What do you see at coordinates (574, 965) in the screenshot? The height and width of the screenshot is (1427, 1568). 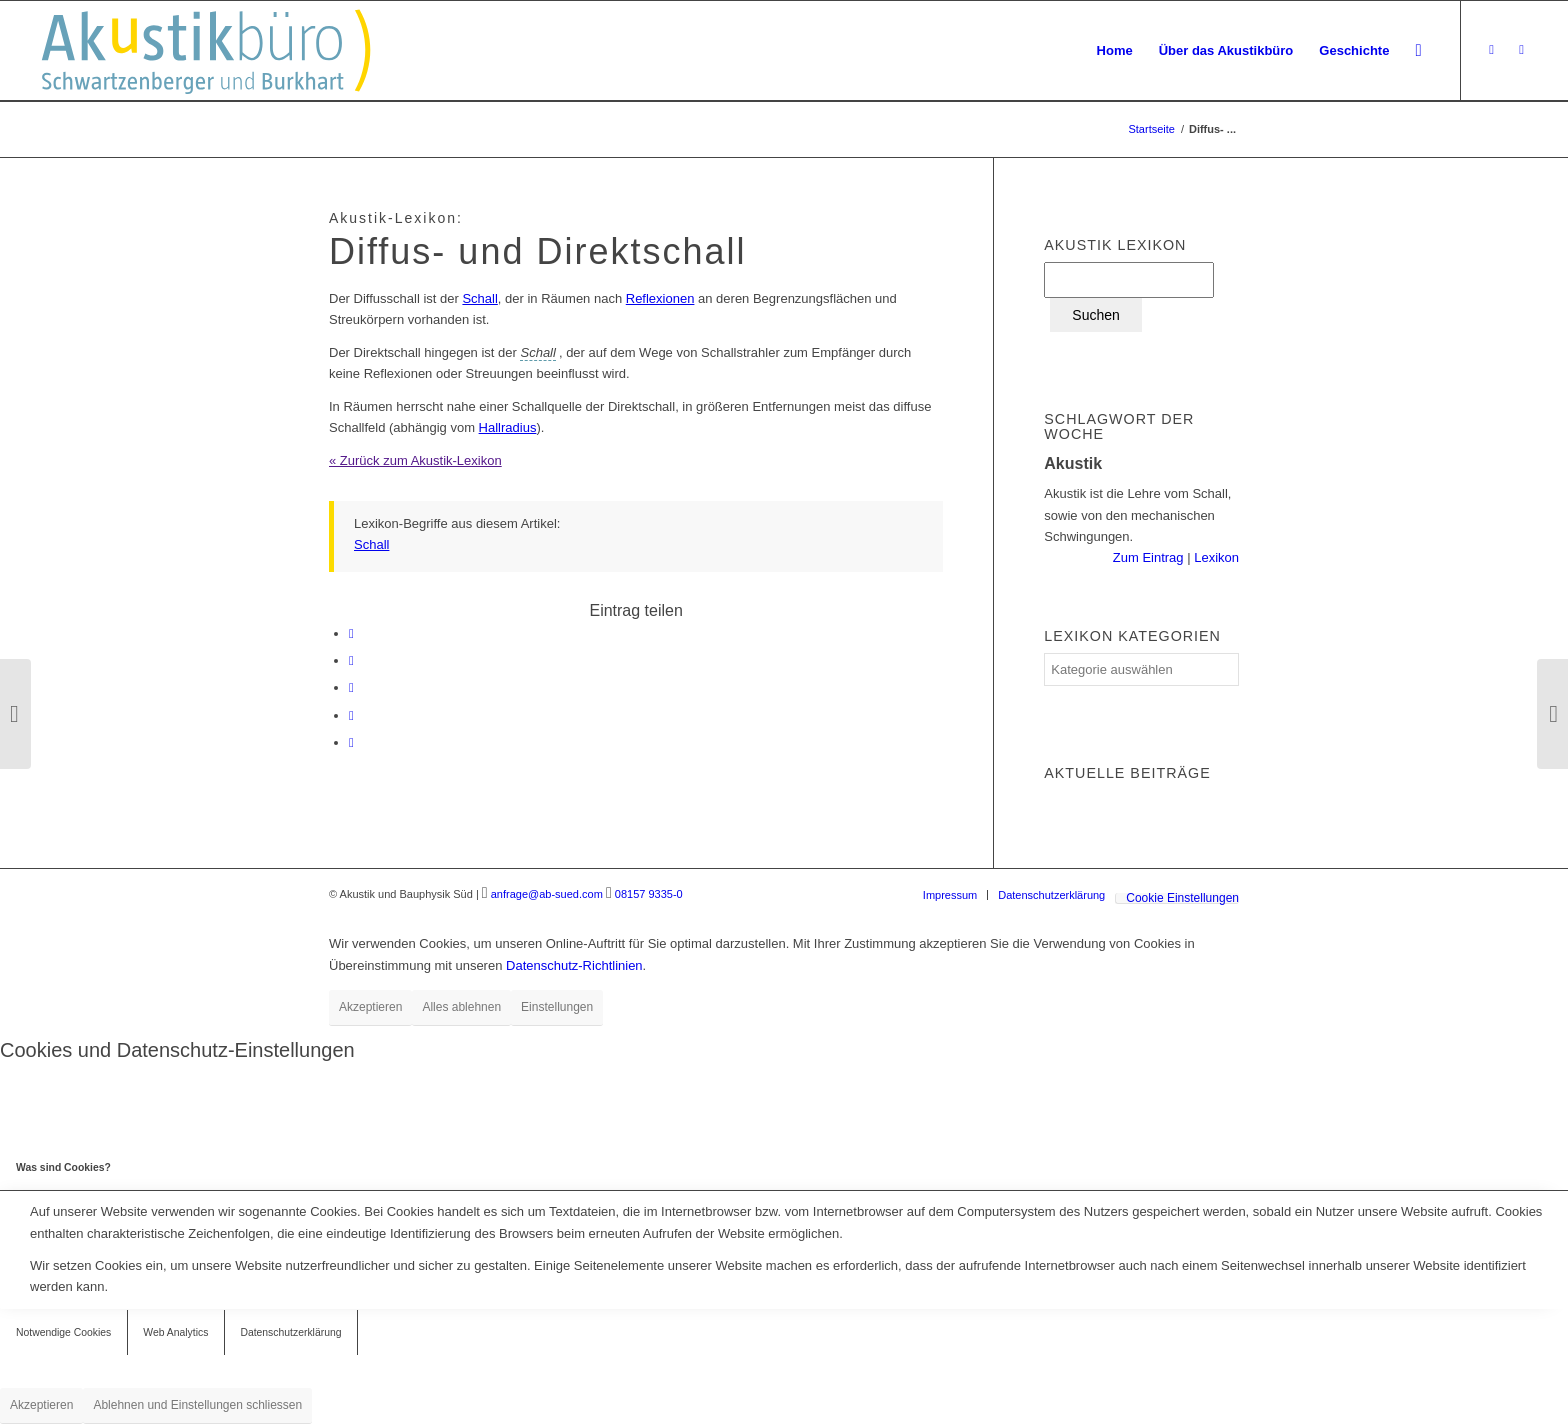 I see `Datenschutz-Richtlinien` at bounding box center [574, 965].